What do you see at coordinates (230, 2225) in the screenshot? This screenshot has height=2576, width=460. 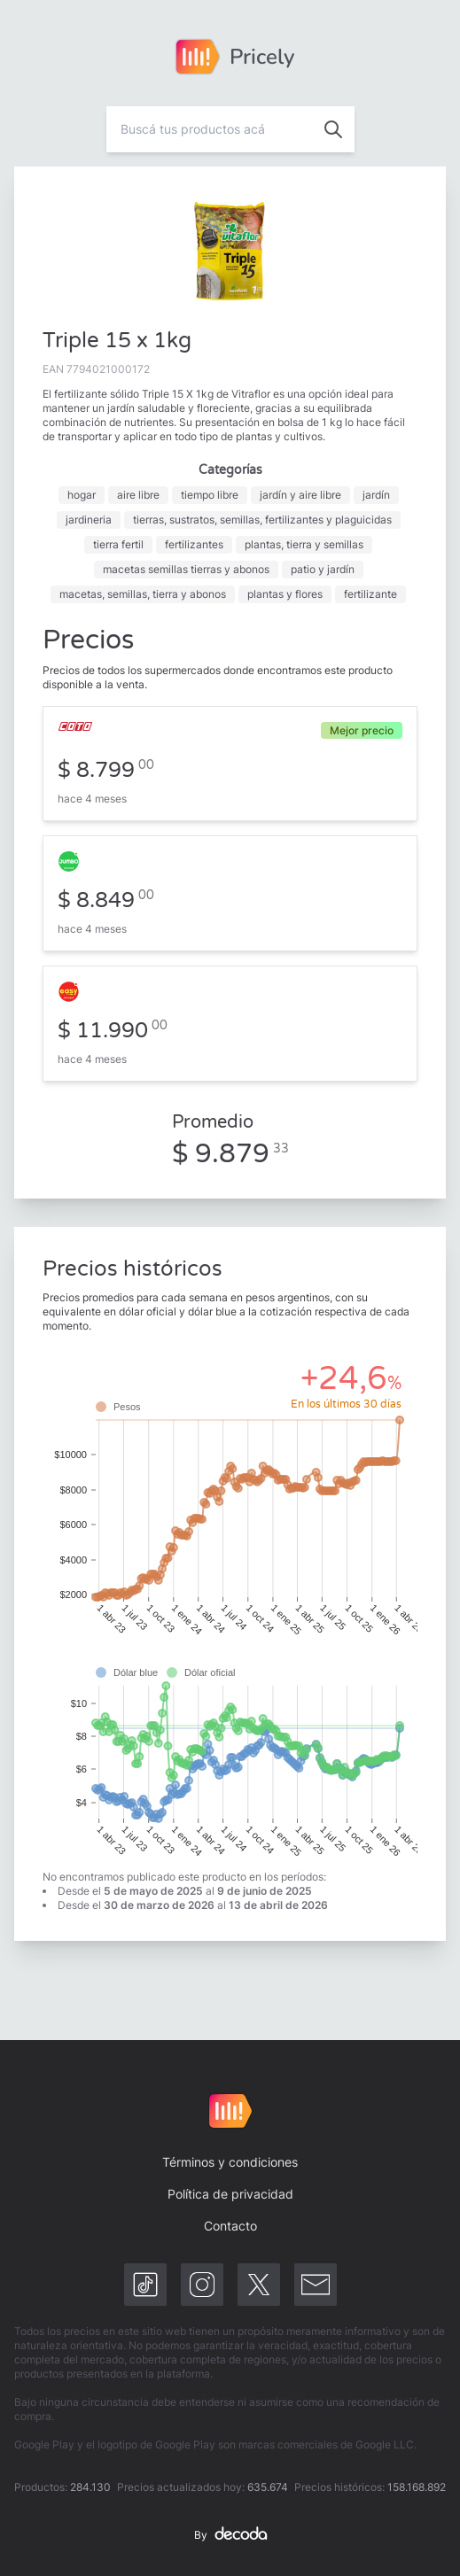 I see `Contacto` at bounding box center [230, 2225].